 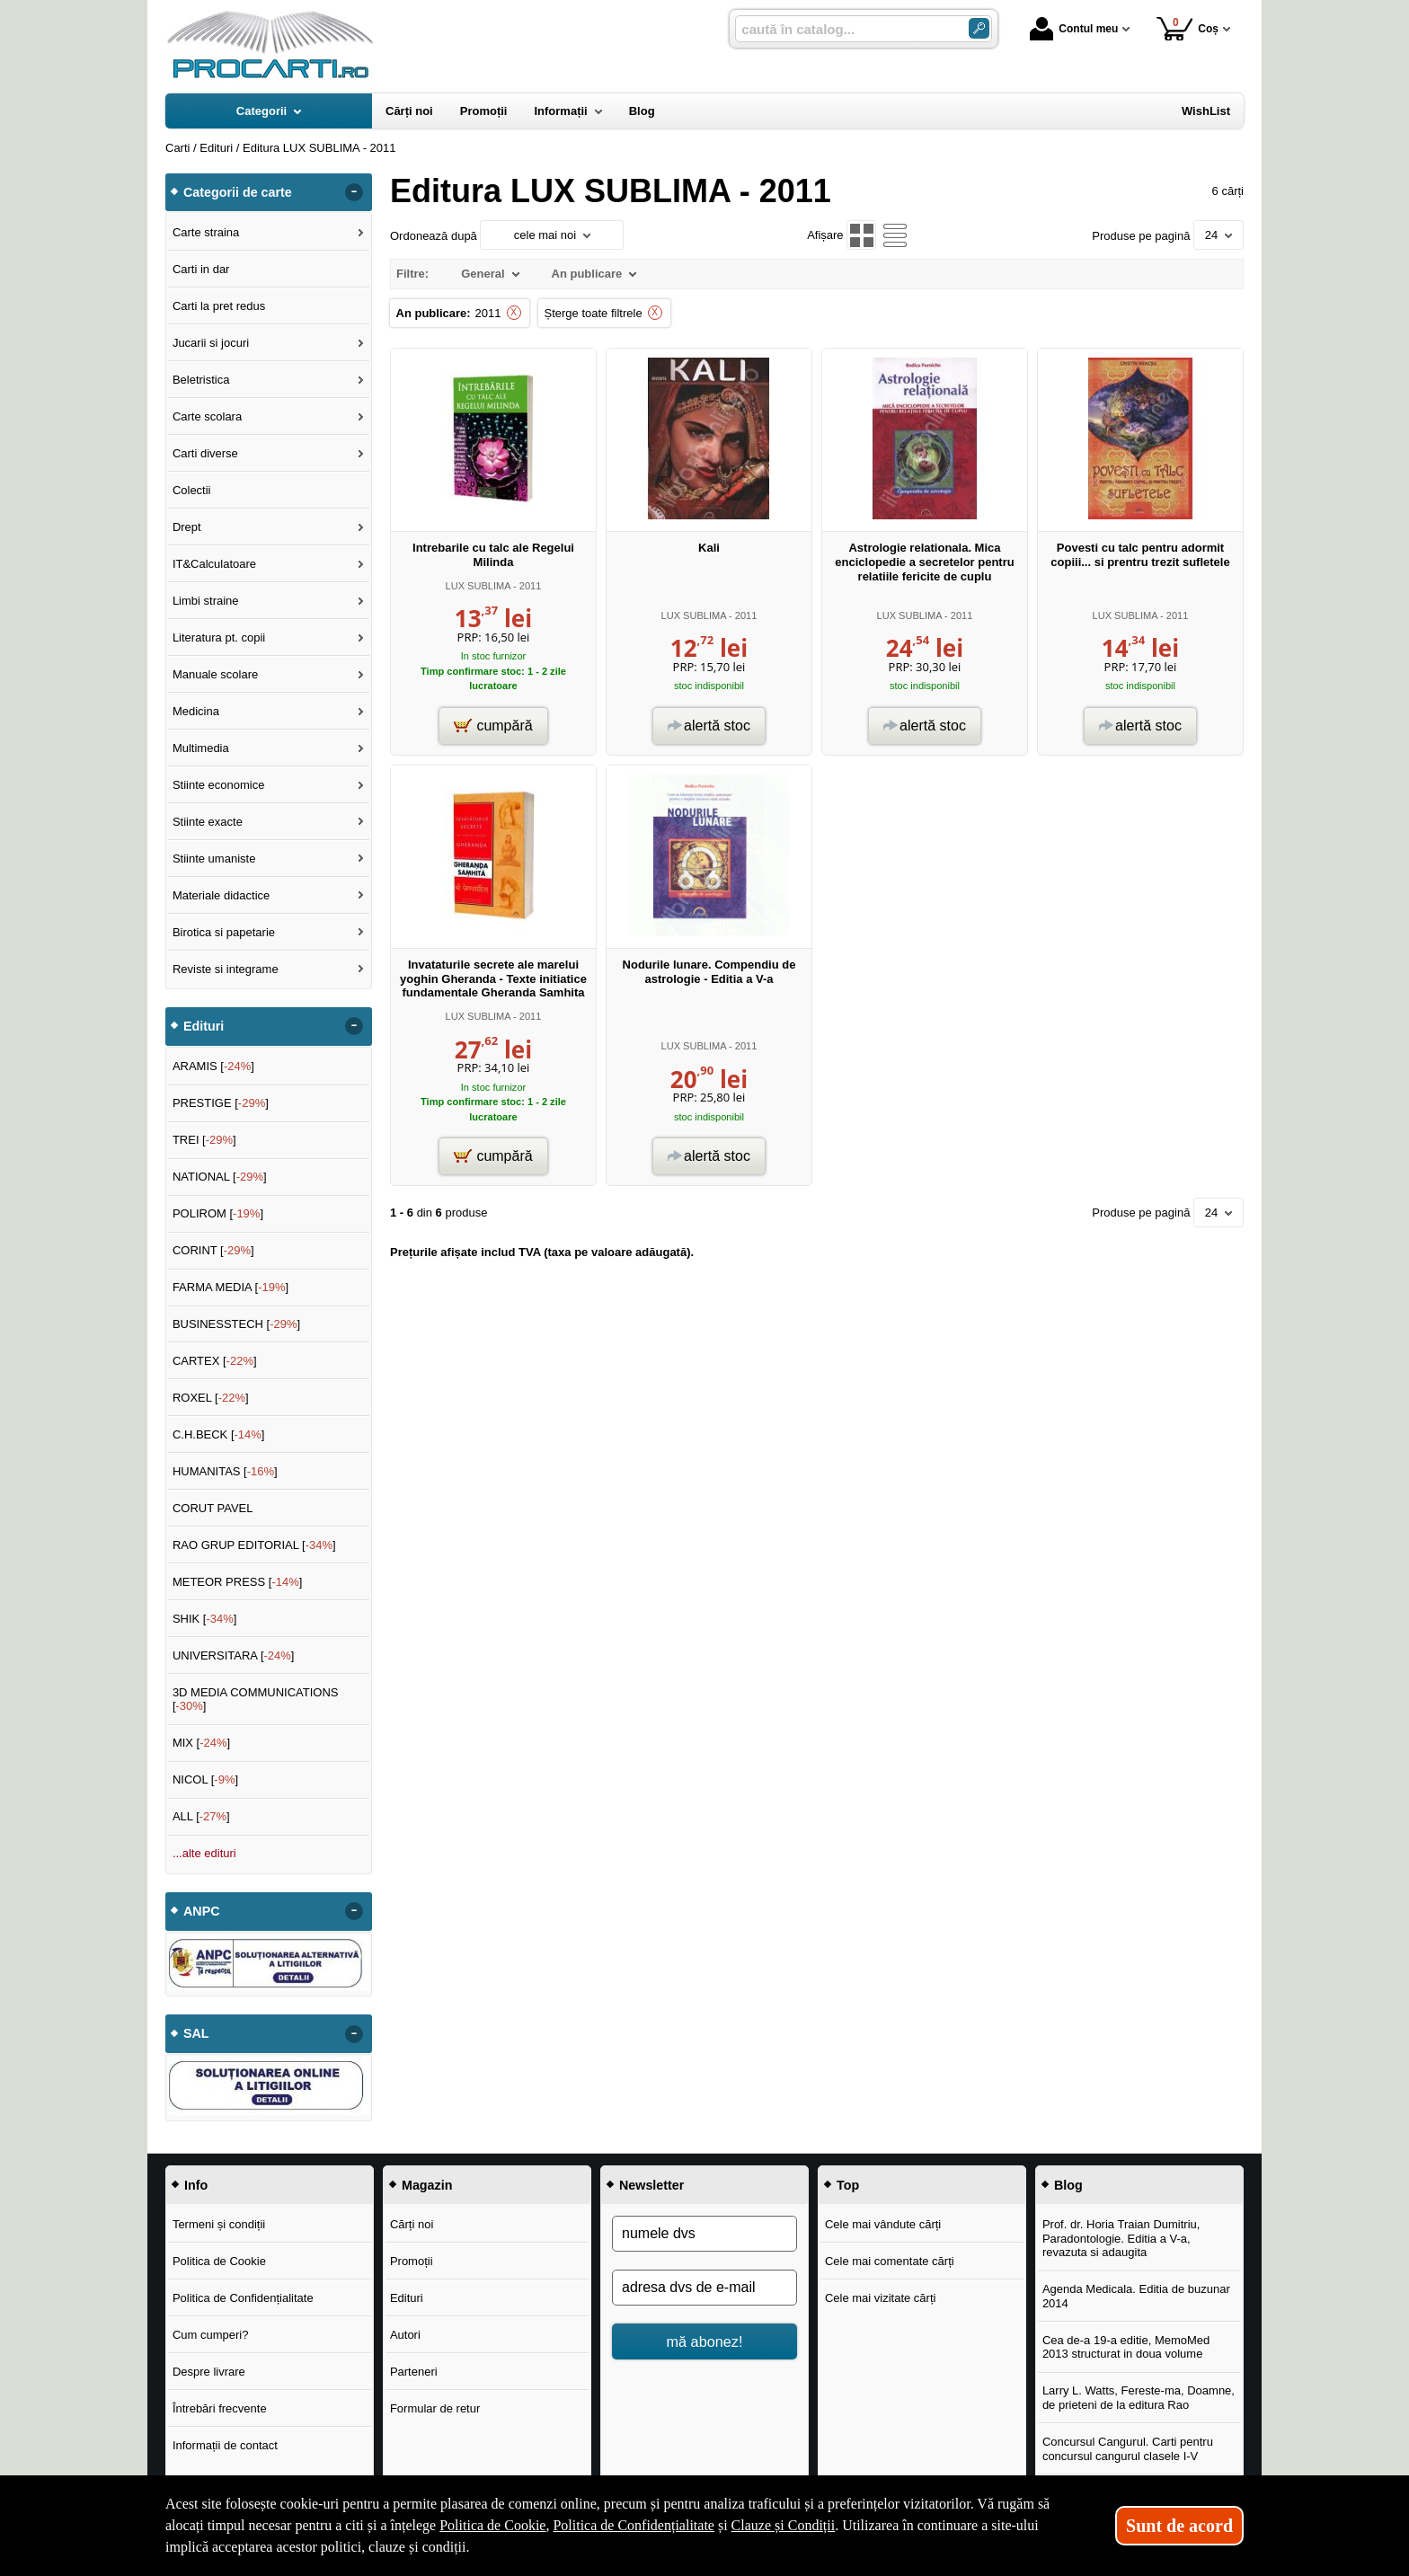 I want to click on ALL [], so click(x=201, y=1816).